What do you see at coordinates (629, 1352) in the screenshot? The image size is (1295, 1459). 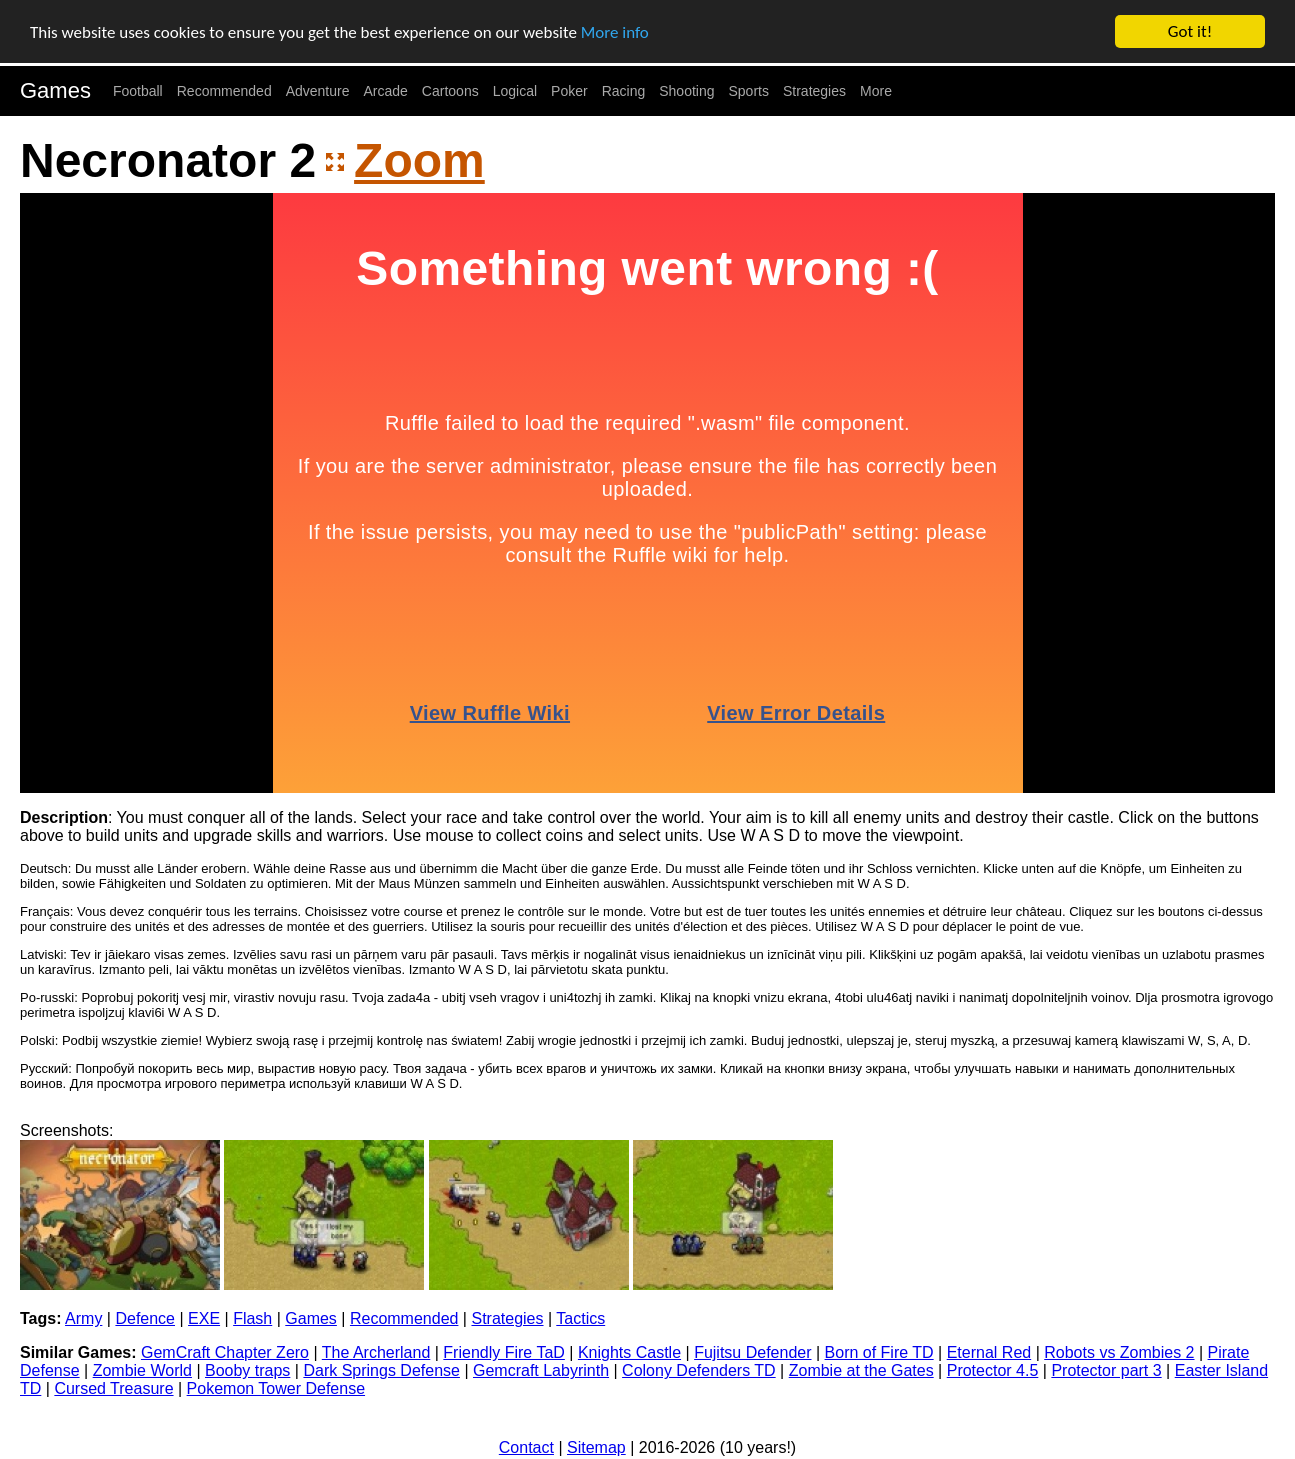 I see `Knights Castle` at bounding box center [629, 1352].